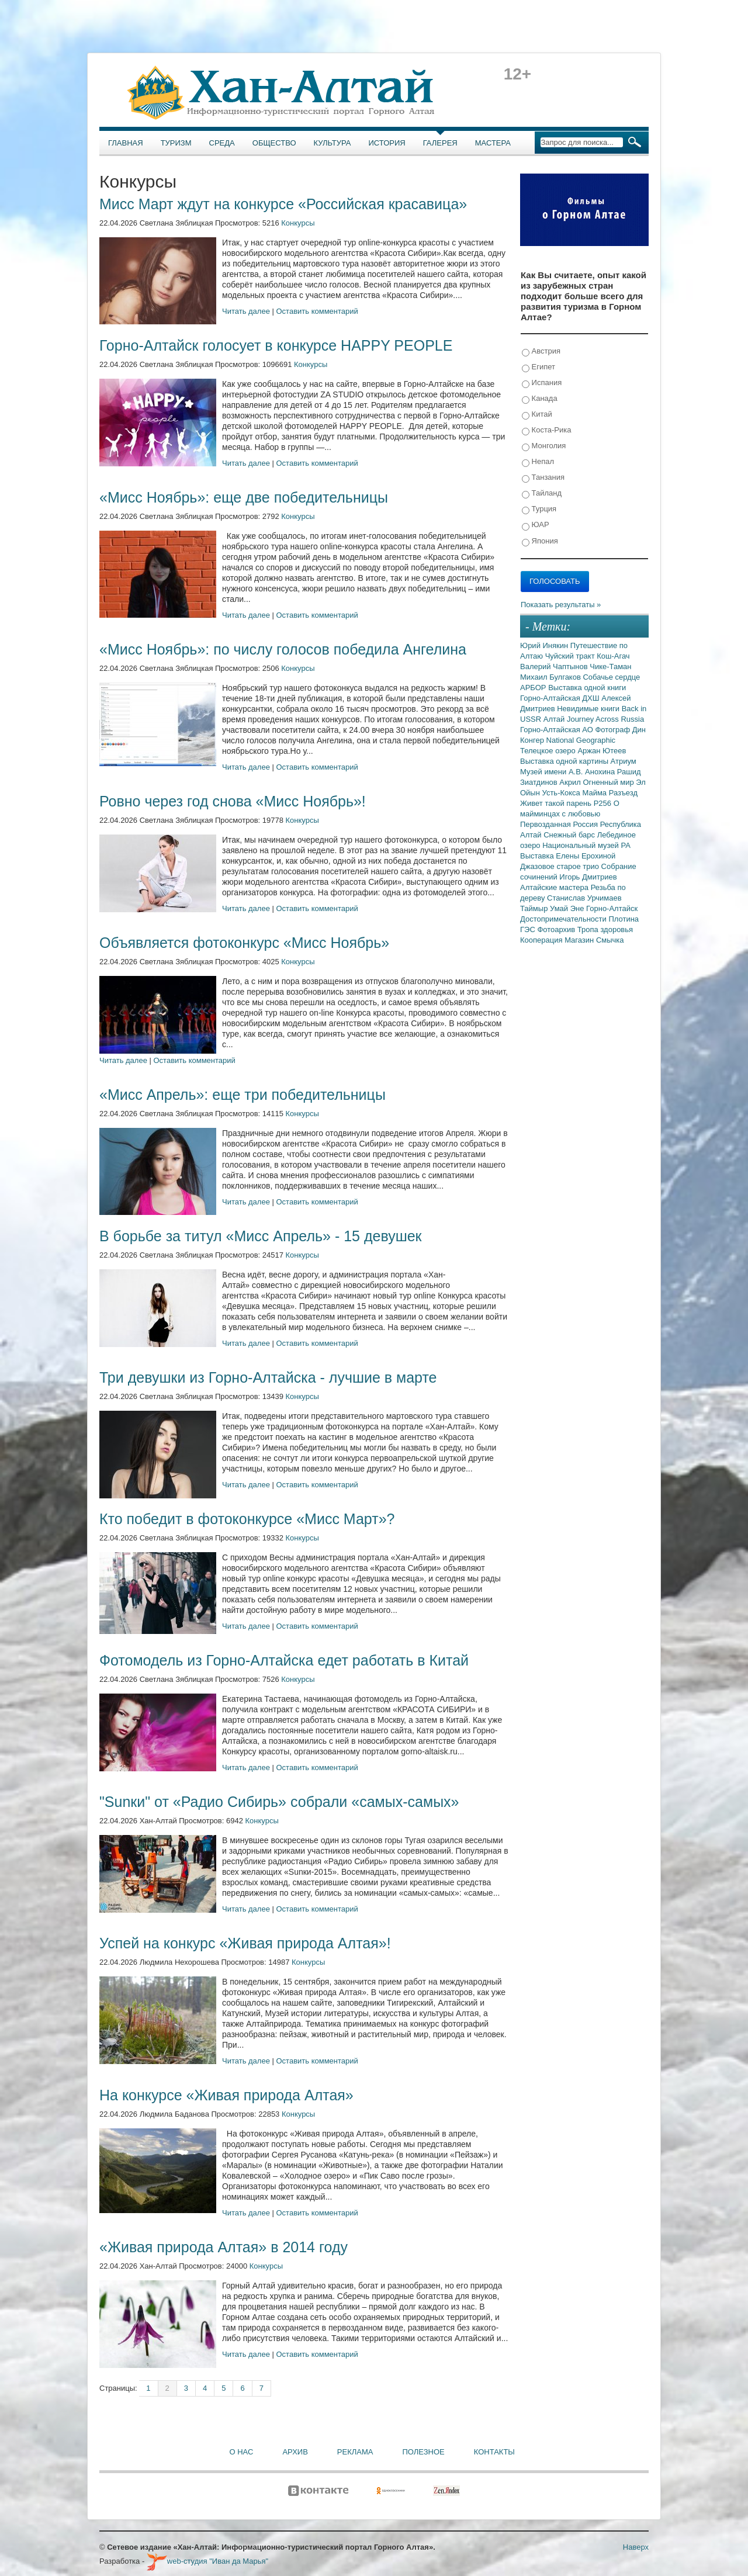 The image size is (748, 2576). Describe the element at coordinates (555, 666) in the screenshot. I see `Валерий Чаптынов` at that location.